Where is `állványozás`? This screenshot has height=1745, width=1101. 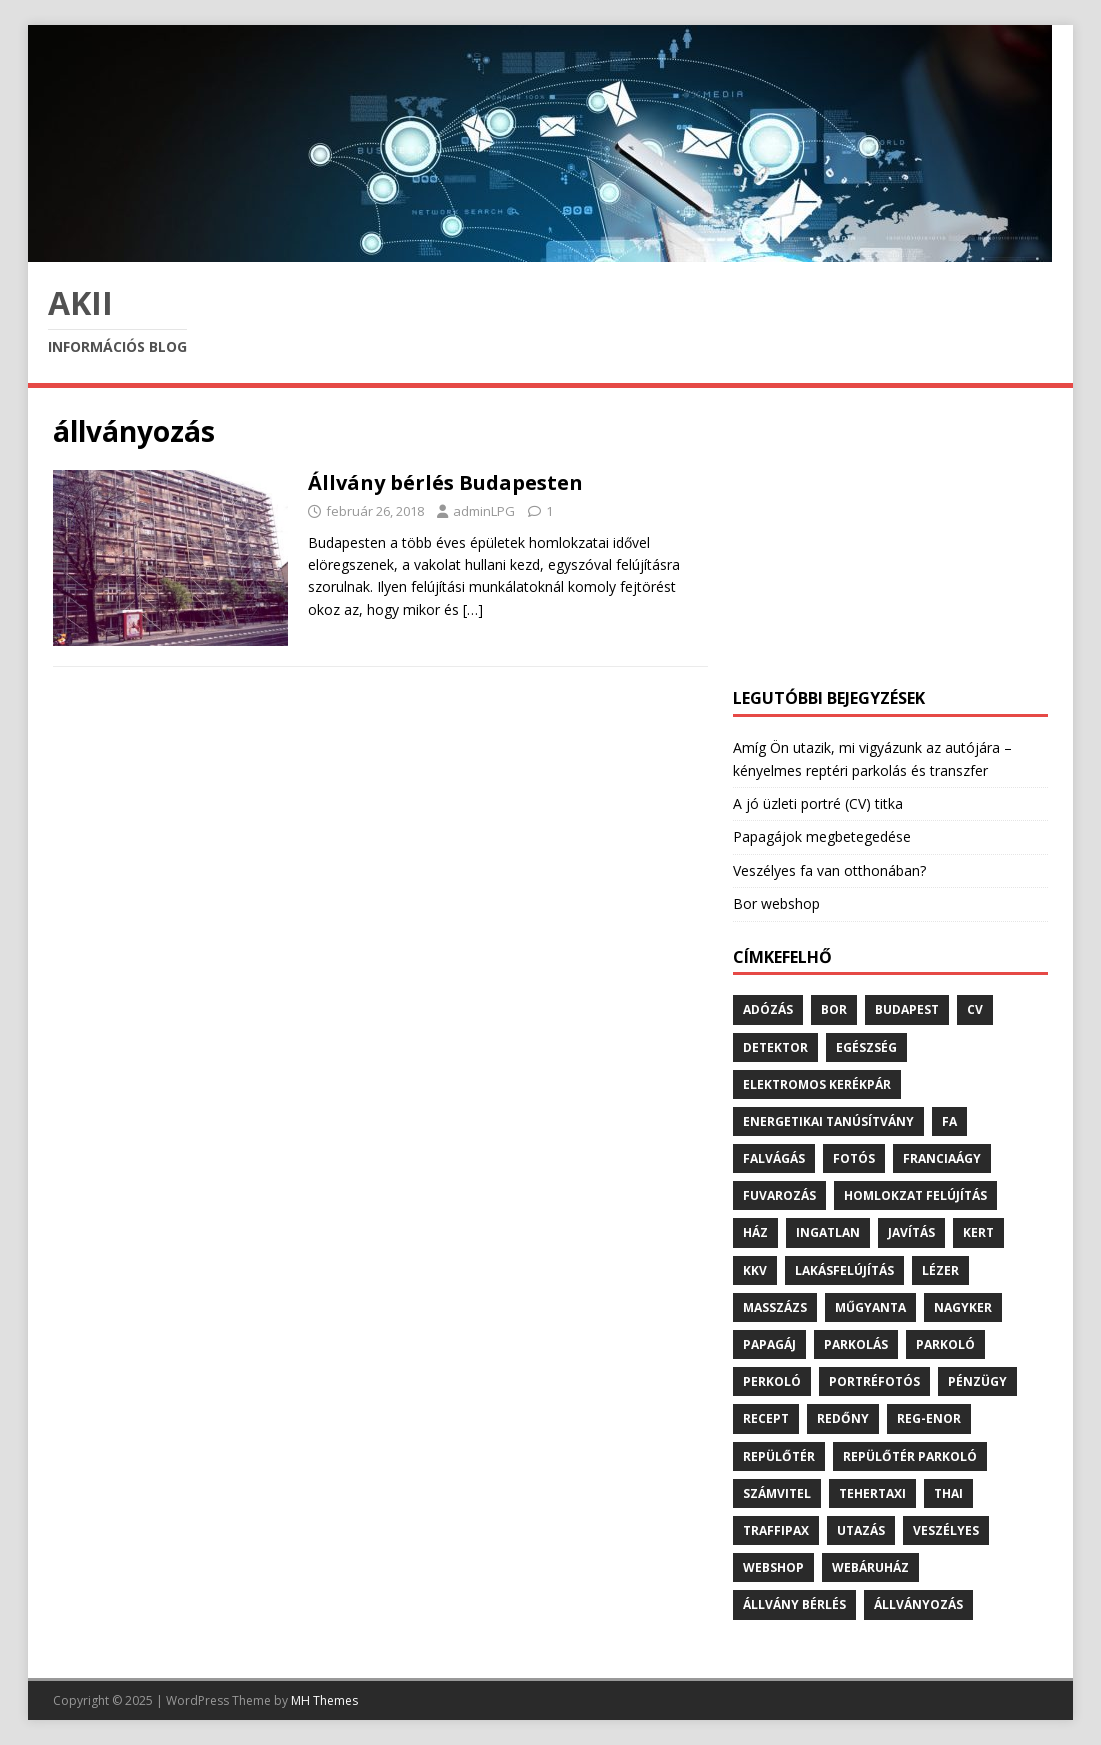
állványozás is located at coordinates (918, 1604).